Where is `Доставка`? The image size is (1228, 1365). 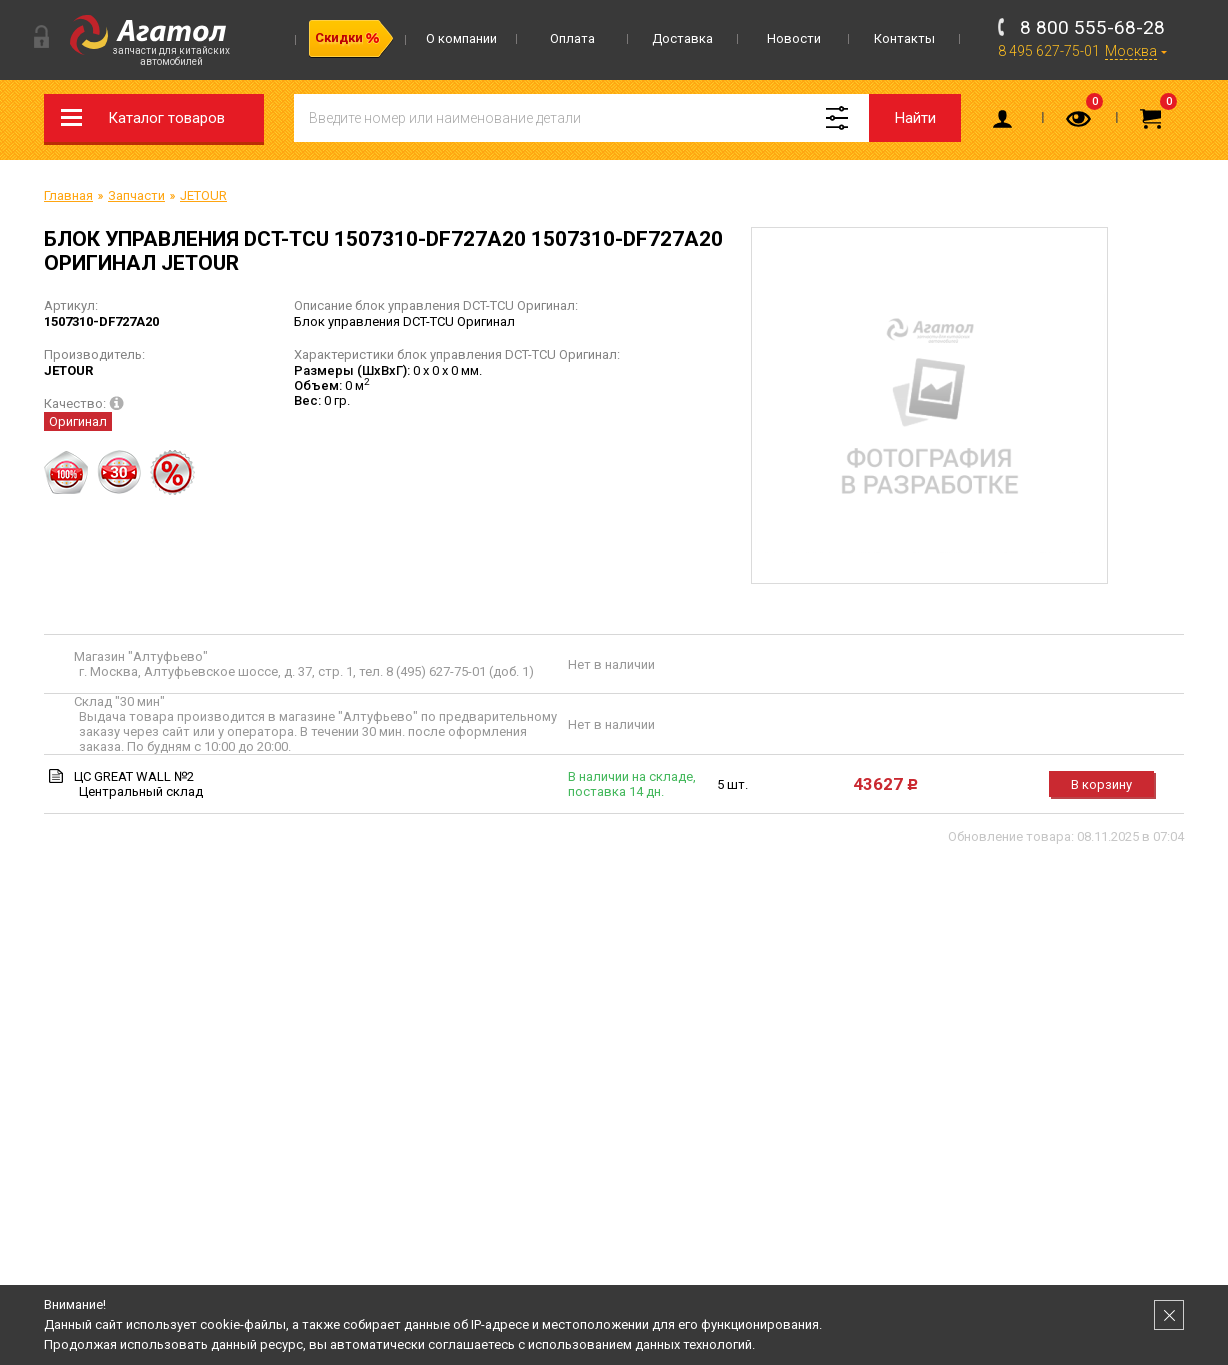
Доставка is located at coordinates (682, 38).